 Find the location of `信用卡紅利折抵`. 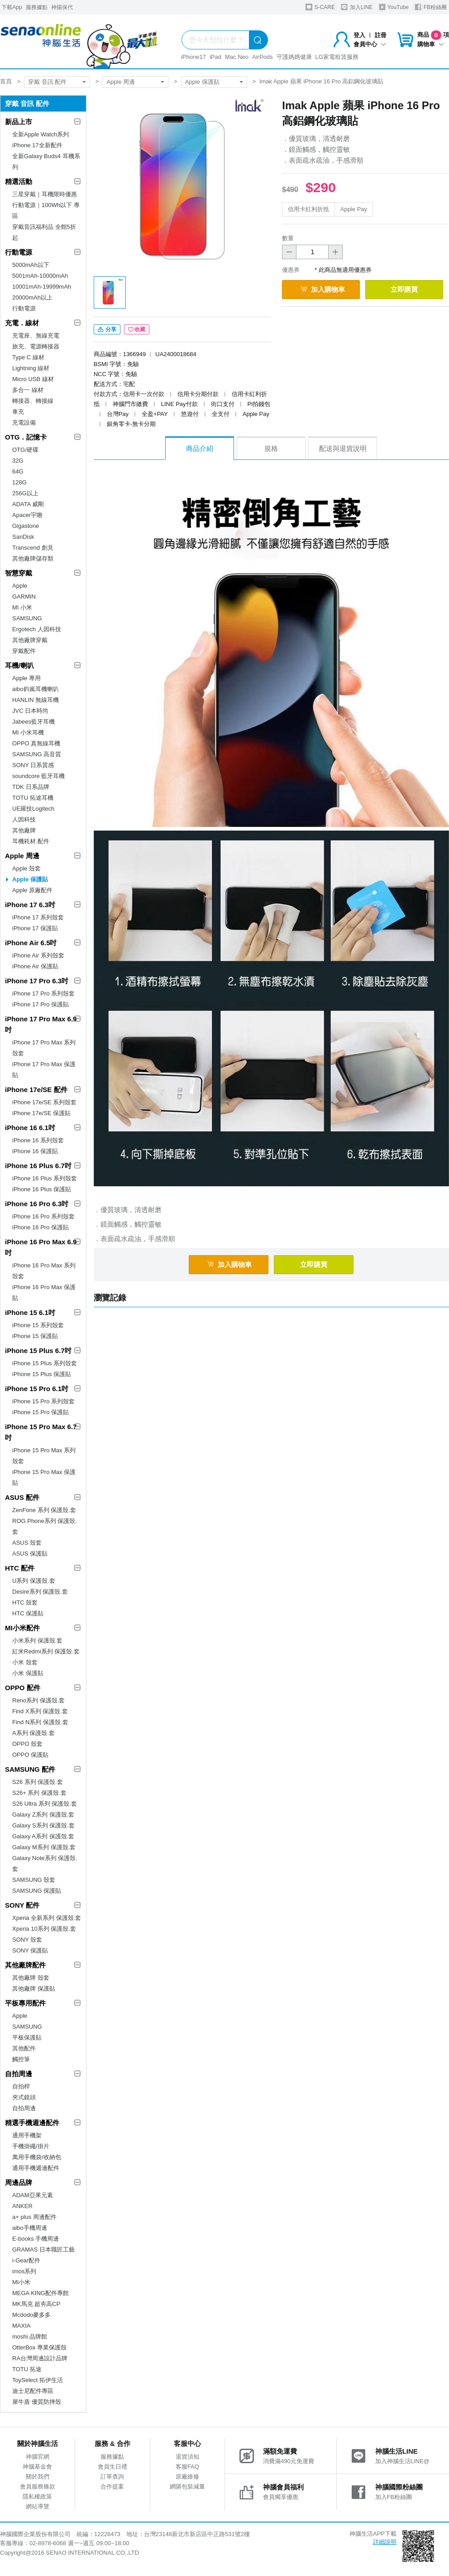

信用卡紅利折抵 is located at coordinates (308, 209).